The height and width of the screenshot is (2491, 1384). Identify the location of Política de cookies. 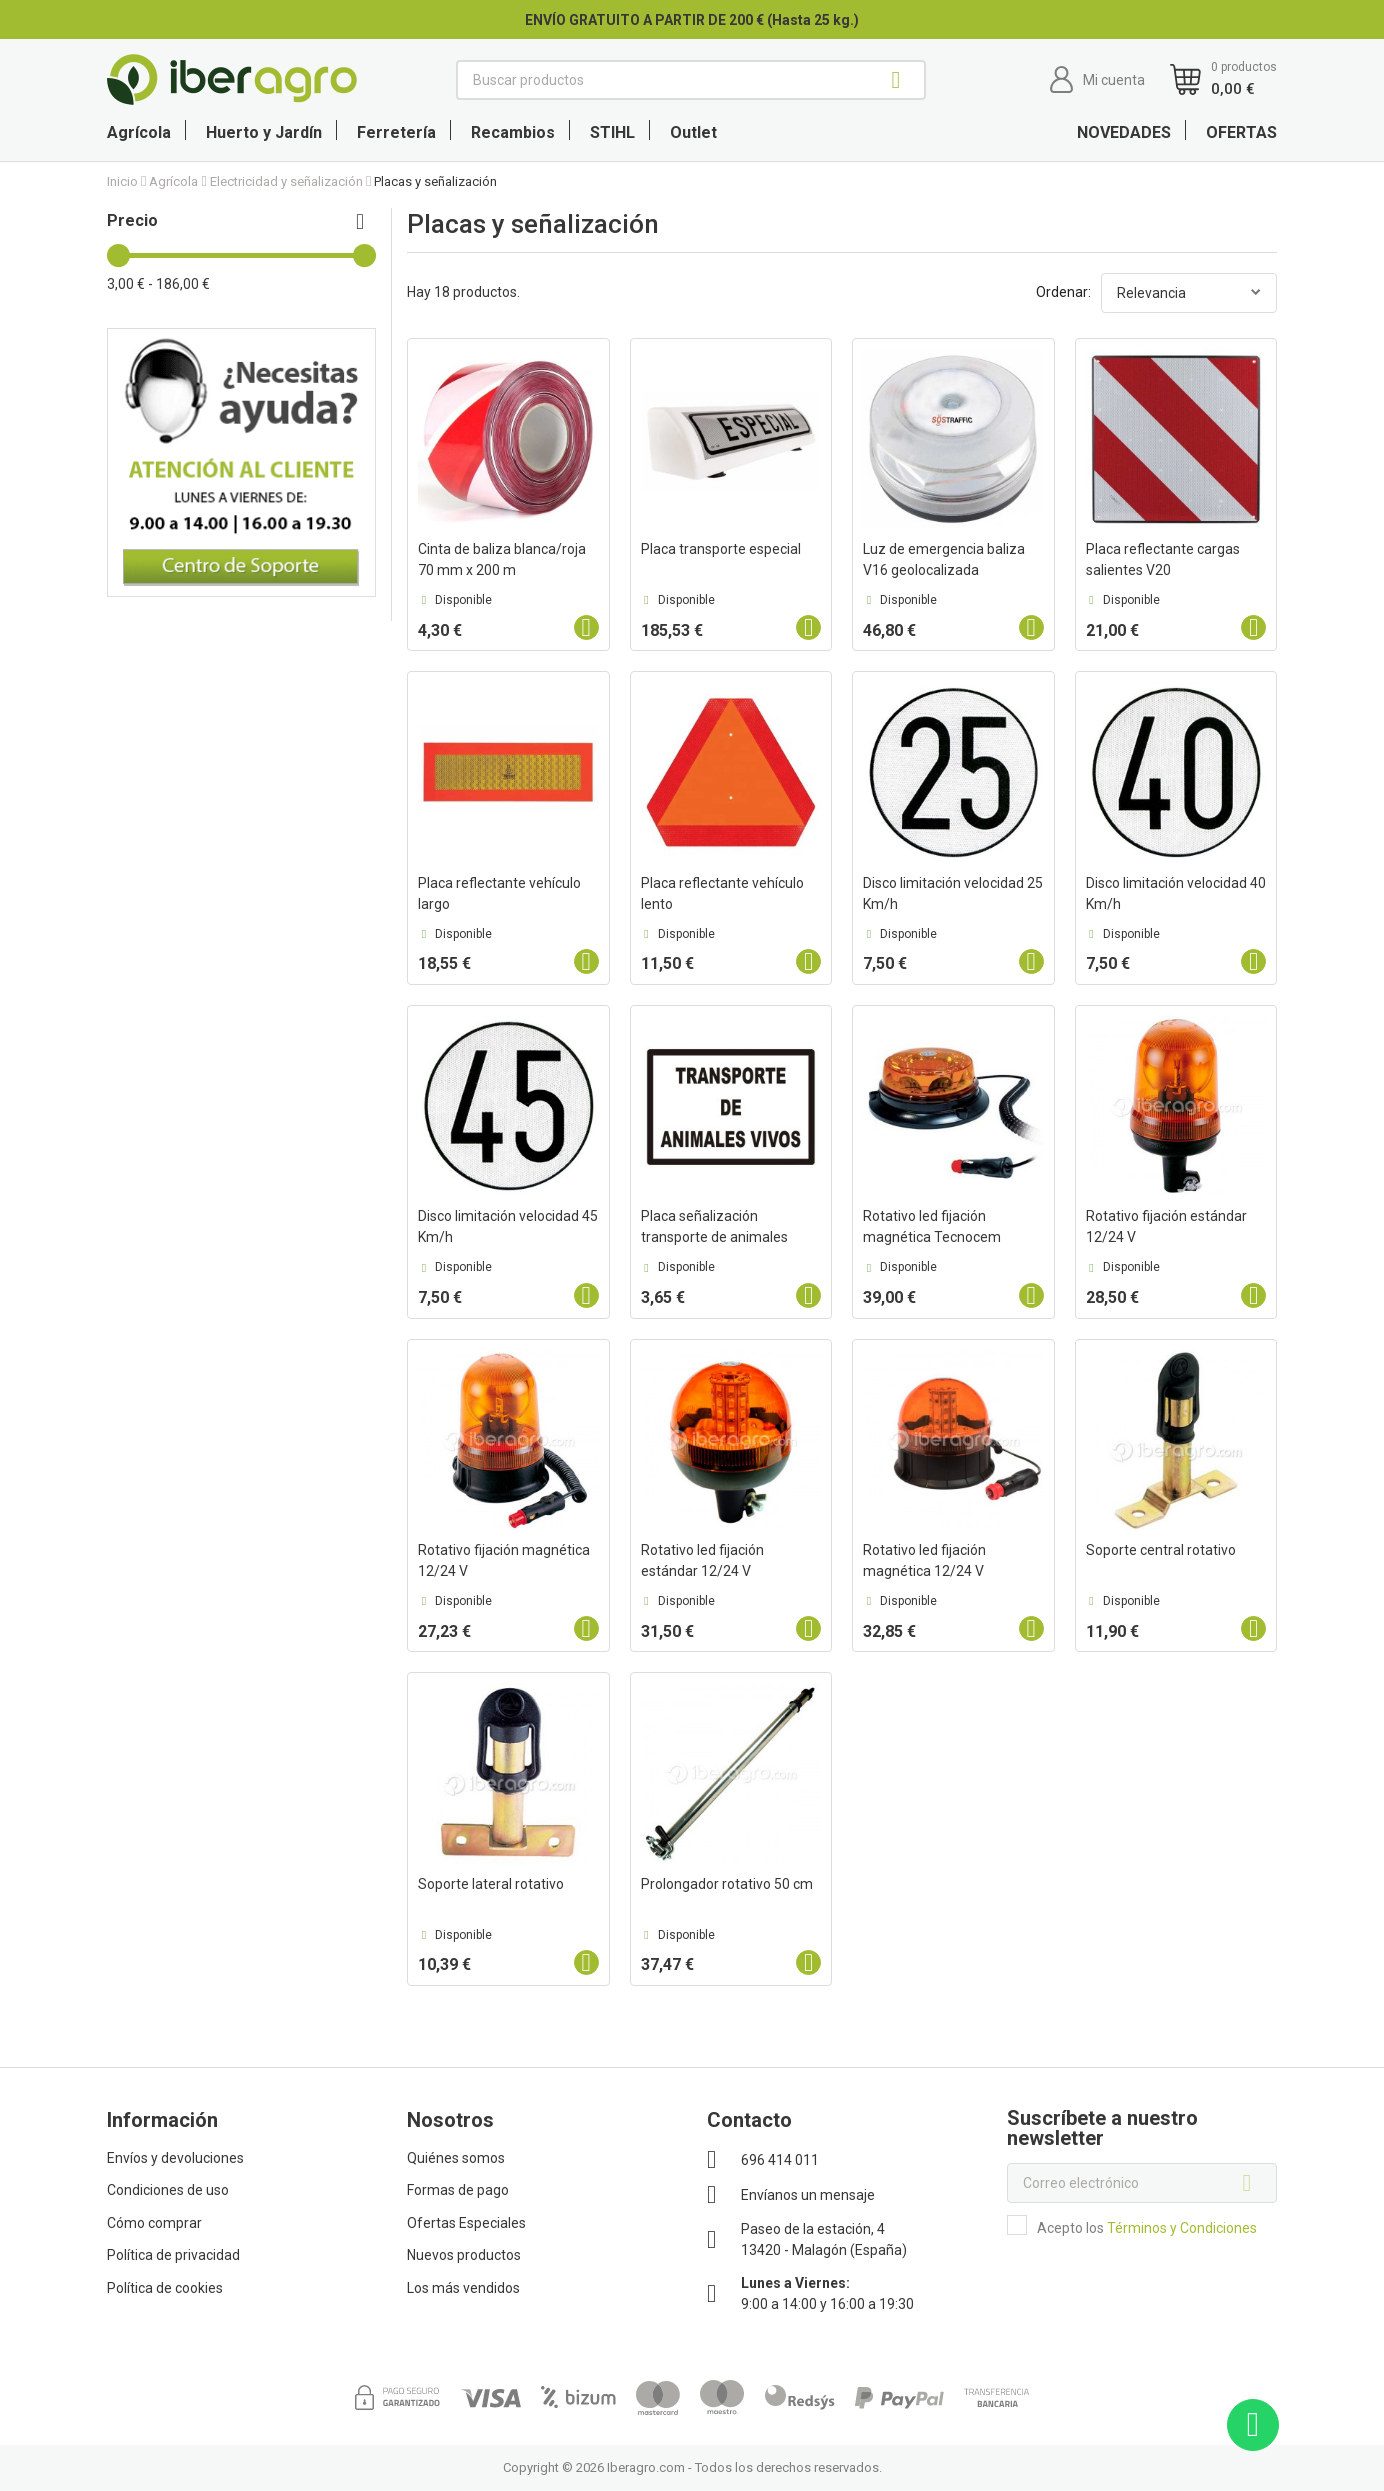
(165, 2288).